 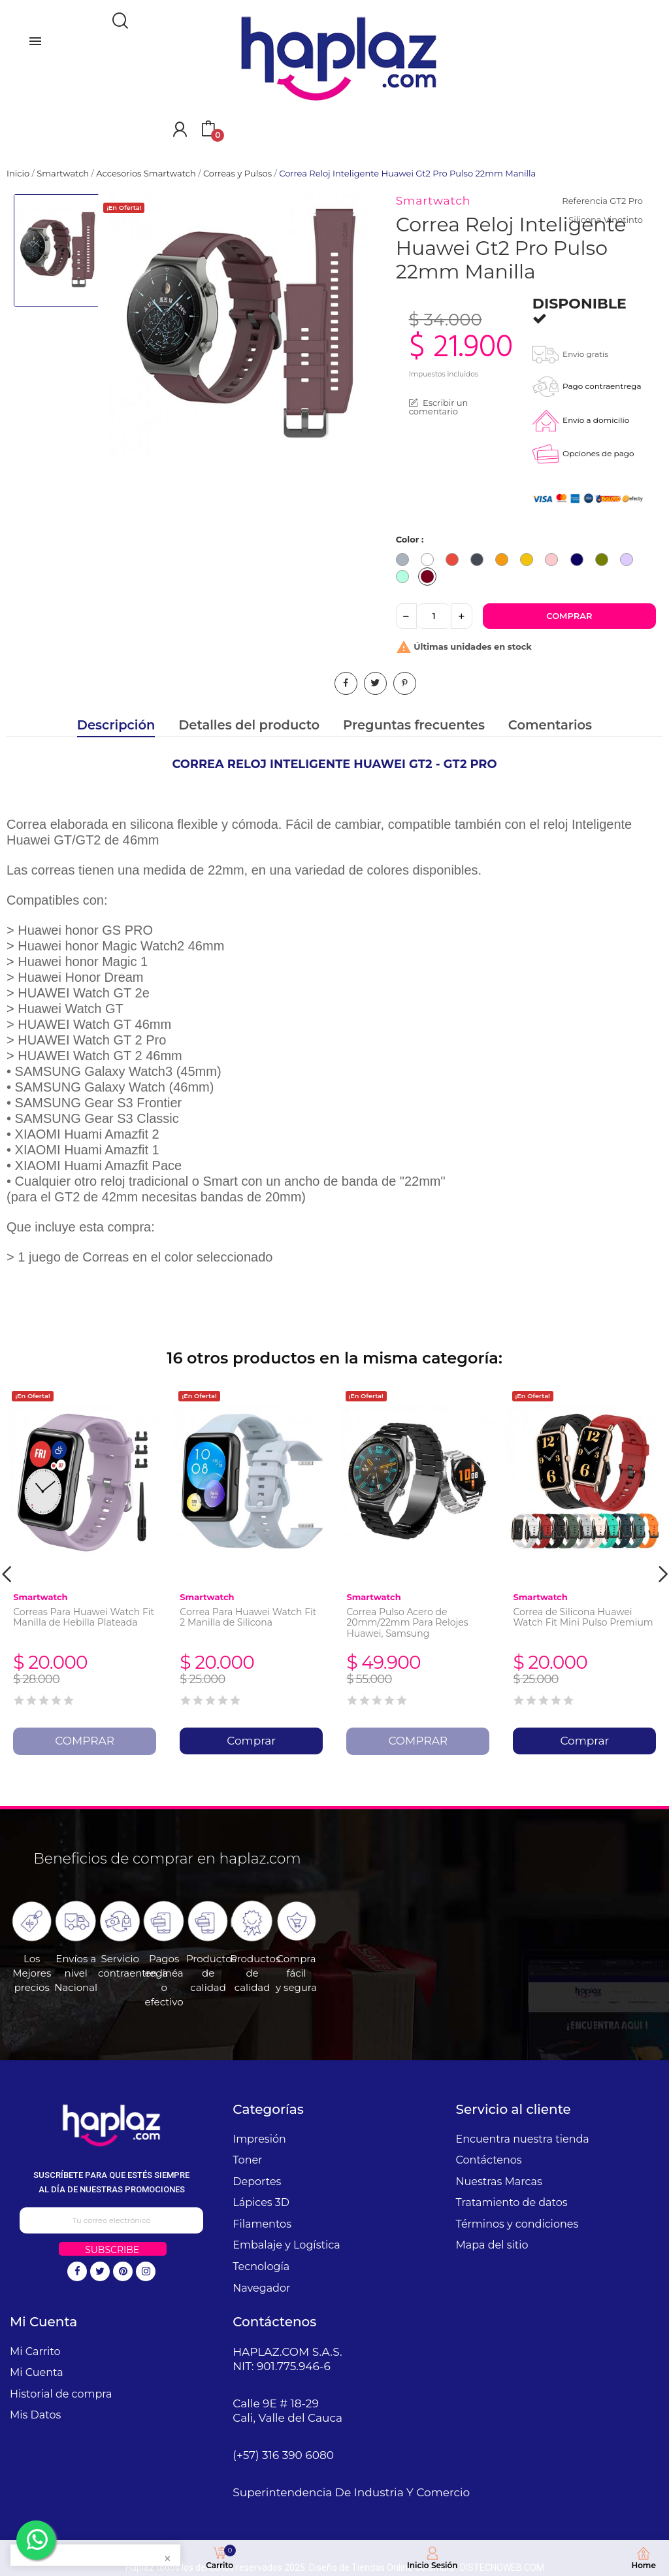 I want to click on Términos y condiciones, so click(x=517, y=2224).